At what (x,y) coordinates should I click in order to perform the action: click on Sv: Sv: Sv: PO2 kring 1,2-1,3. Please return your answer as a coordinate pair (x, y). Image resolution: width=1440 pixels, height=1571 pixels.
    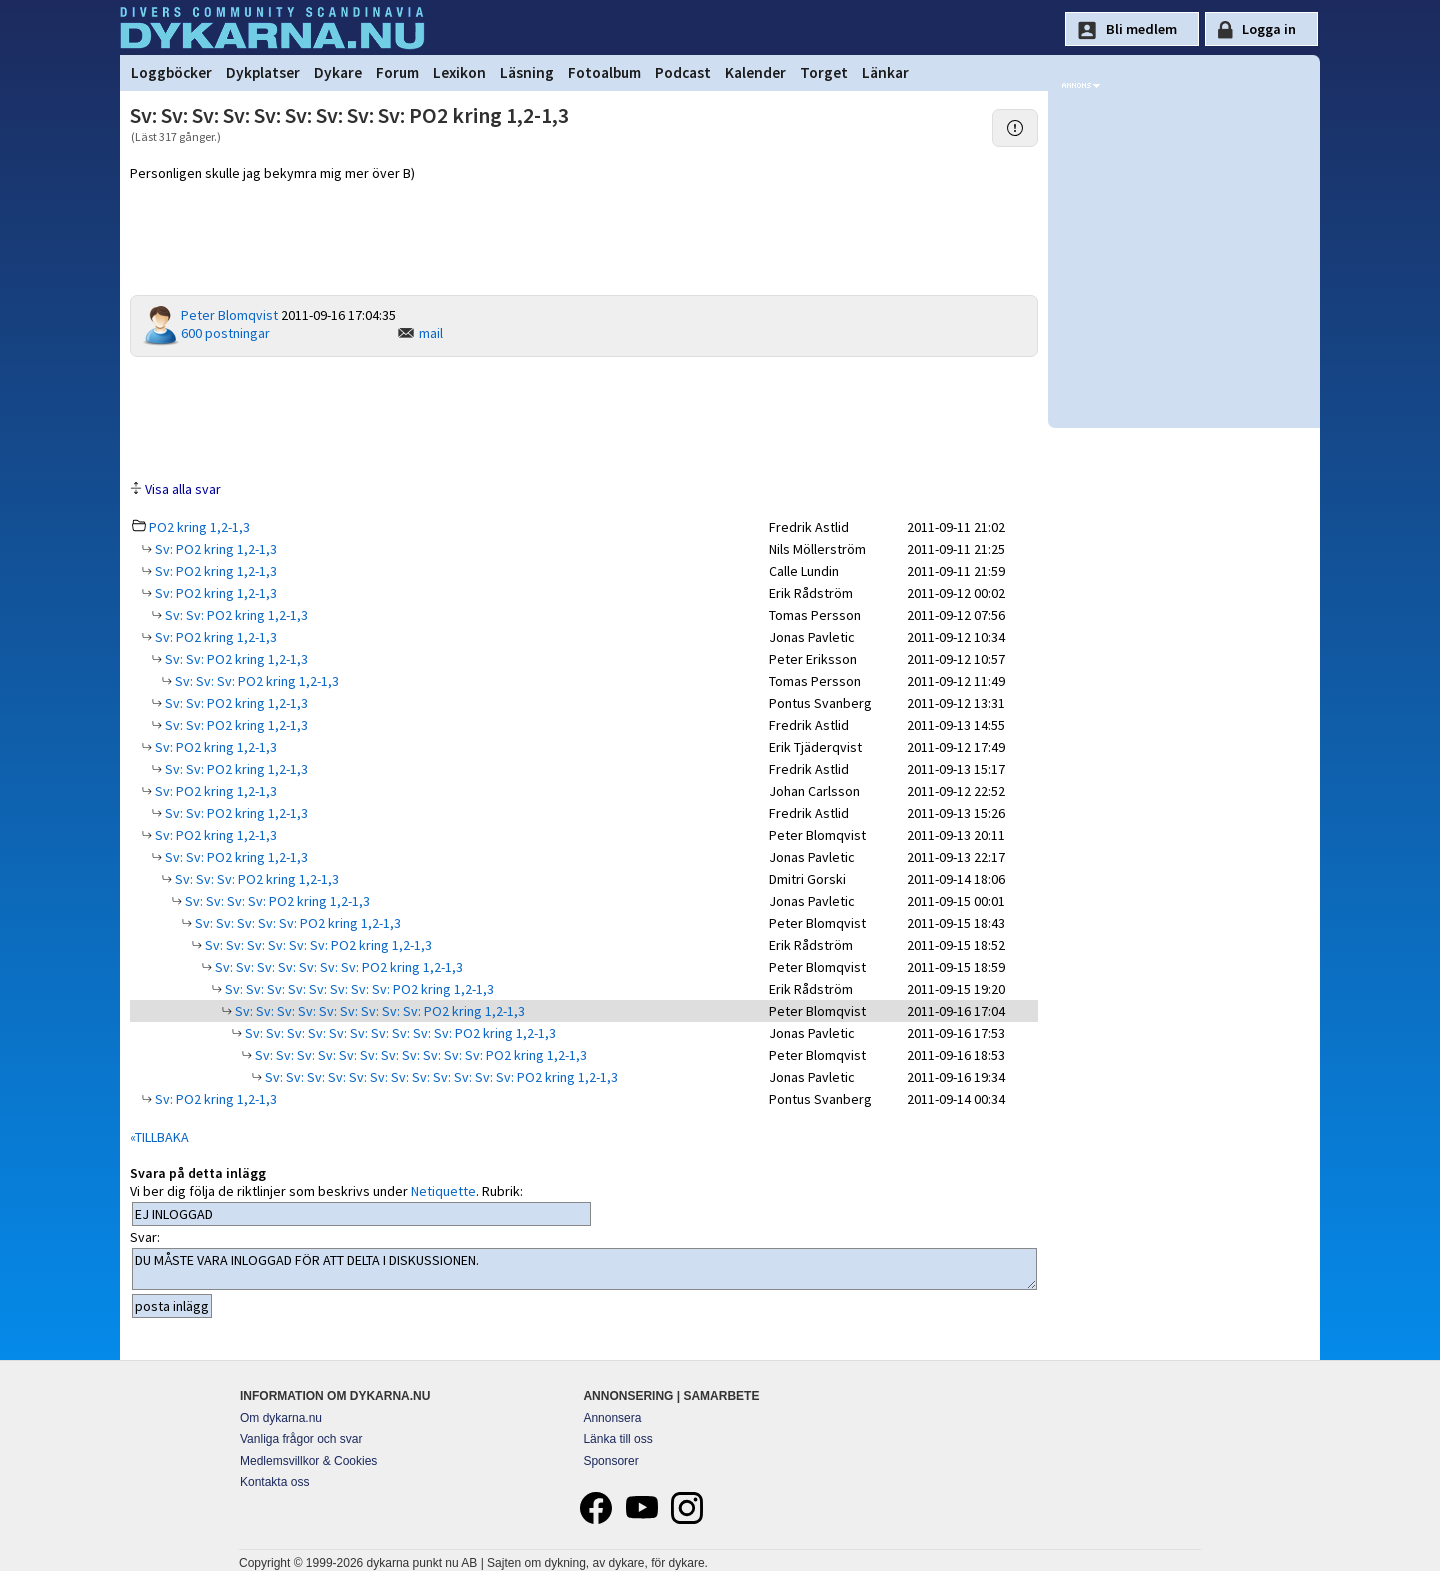
    Looking at the image, I should click on (255, 681).